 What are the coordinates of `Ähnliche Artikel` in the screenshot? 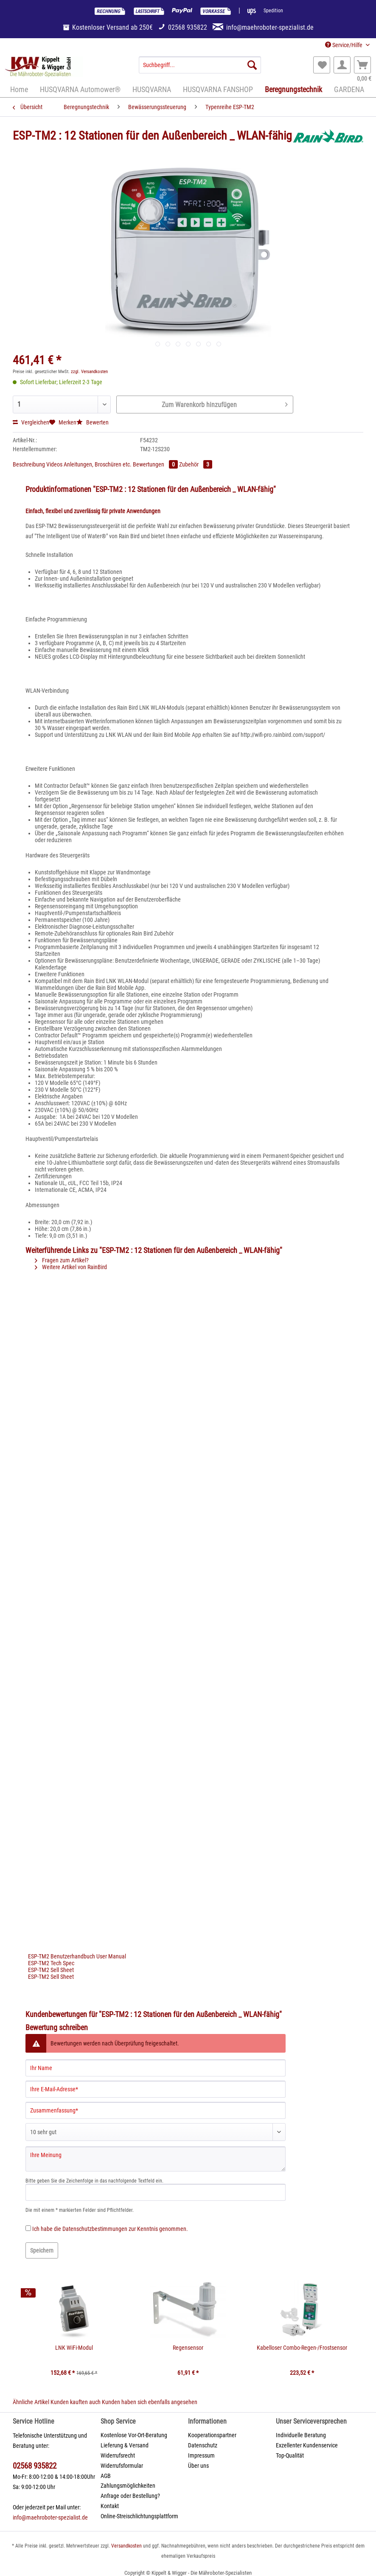 It's located at (31, 2402).